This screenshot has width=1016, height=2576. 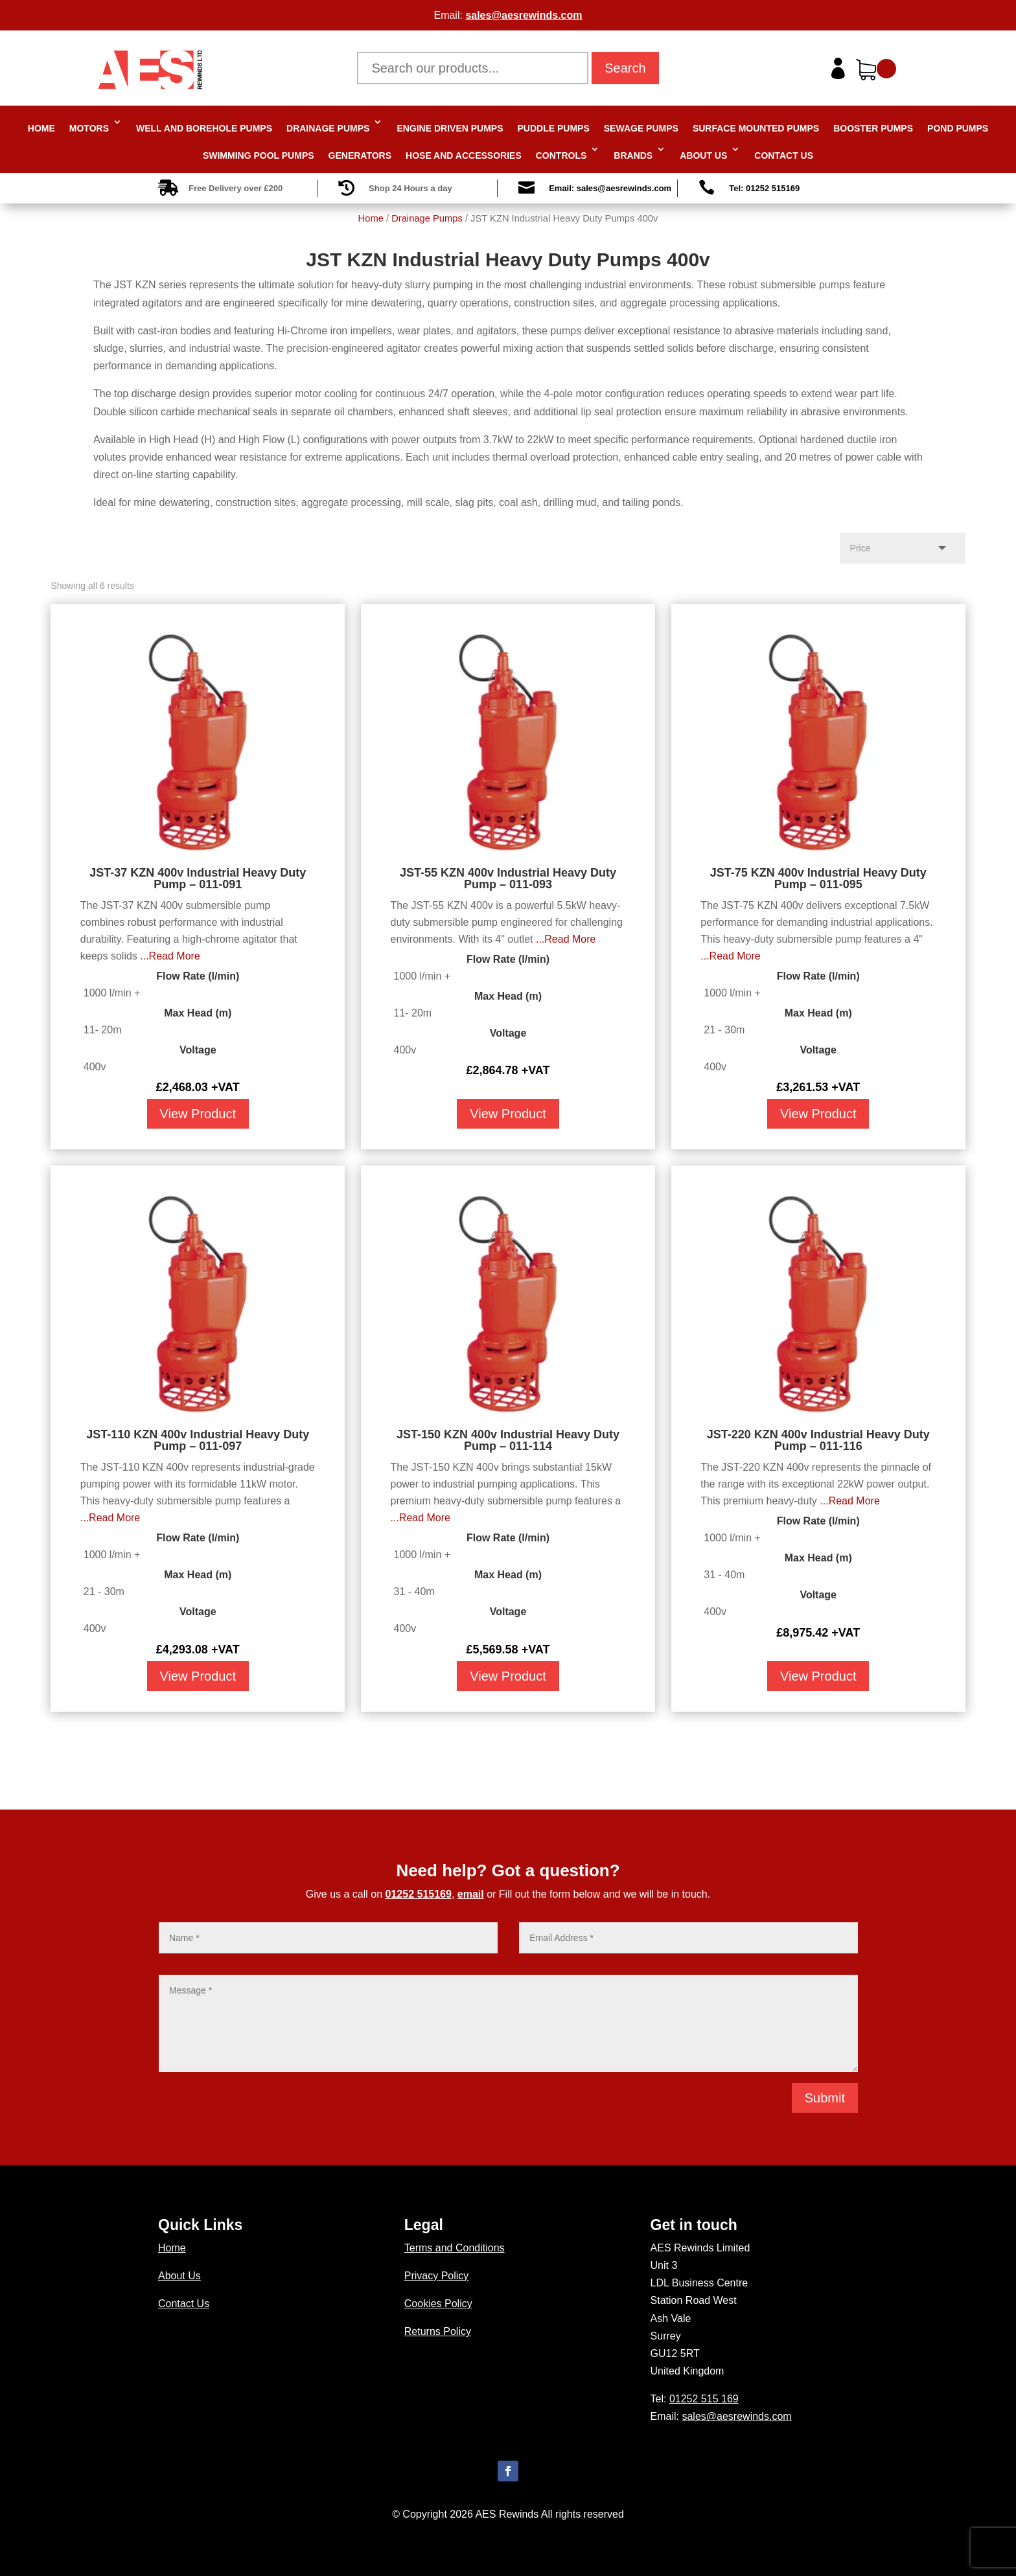 What do you see at coordinates (198, 1114) in the screenshot?
I see `View Product` at bounding box center [198, 1114].